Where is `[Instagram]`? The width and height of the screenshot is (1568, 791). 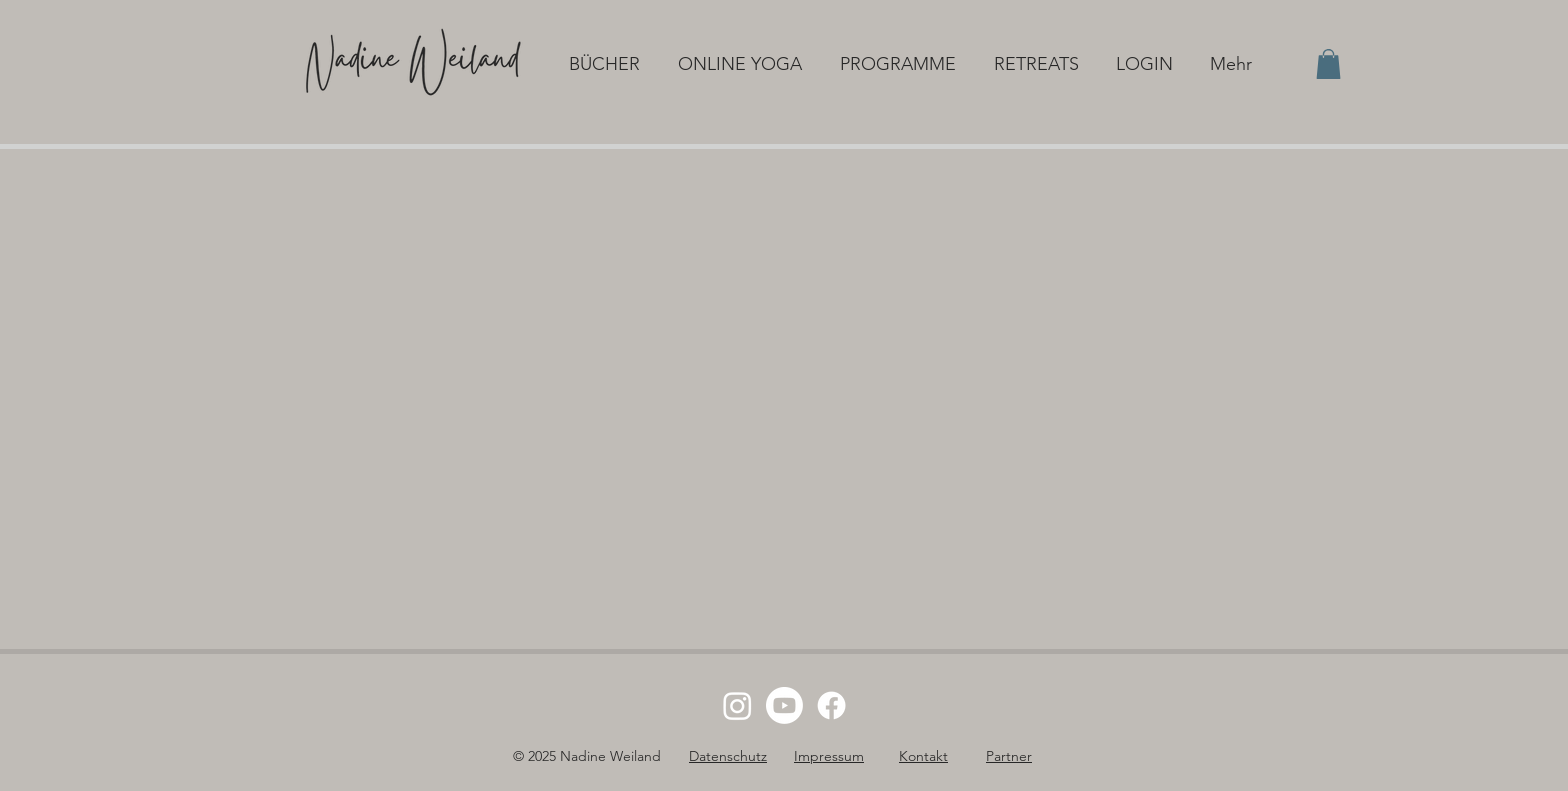 [Instagram] is located at coordinates (737, 705).